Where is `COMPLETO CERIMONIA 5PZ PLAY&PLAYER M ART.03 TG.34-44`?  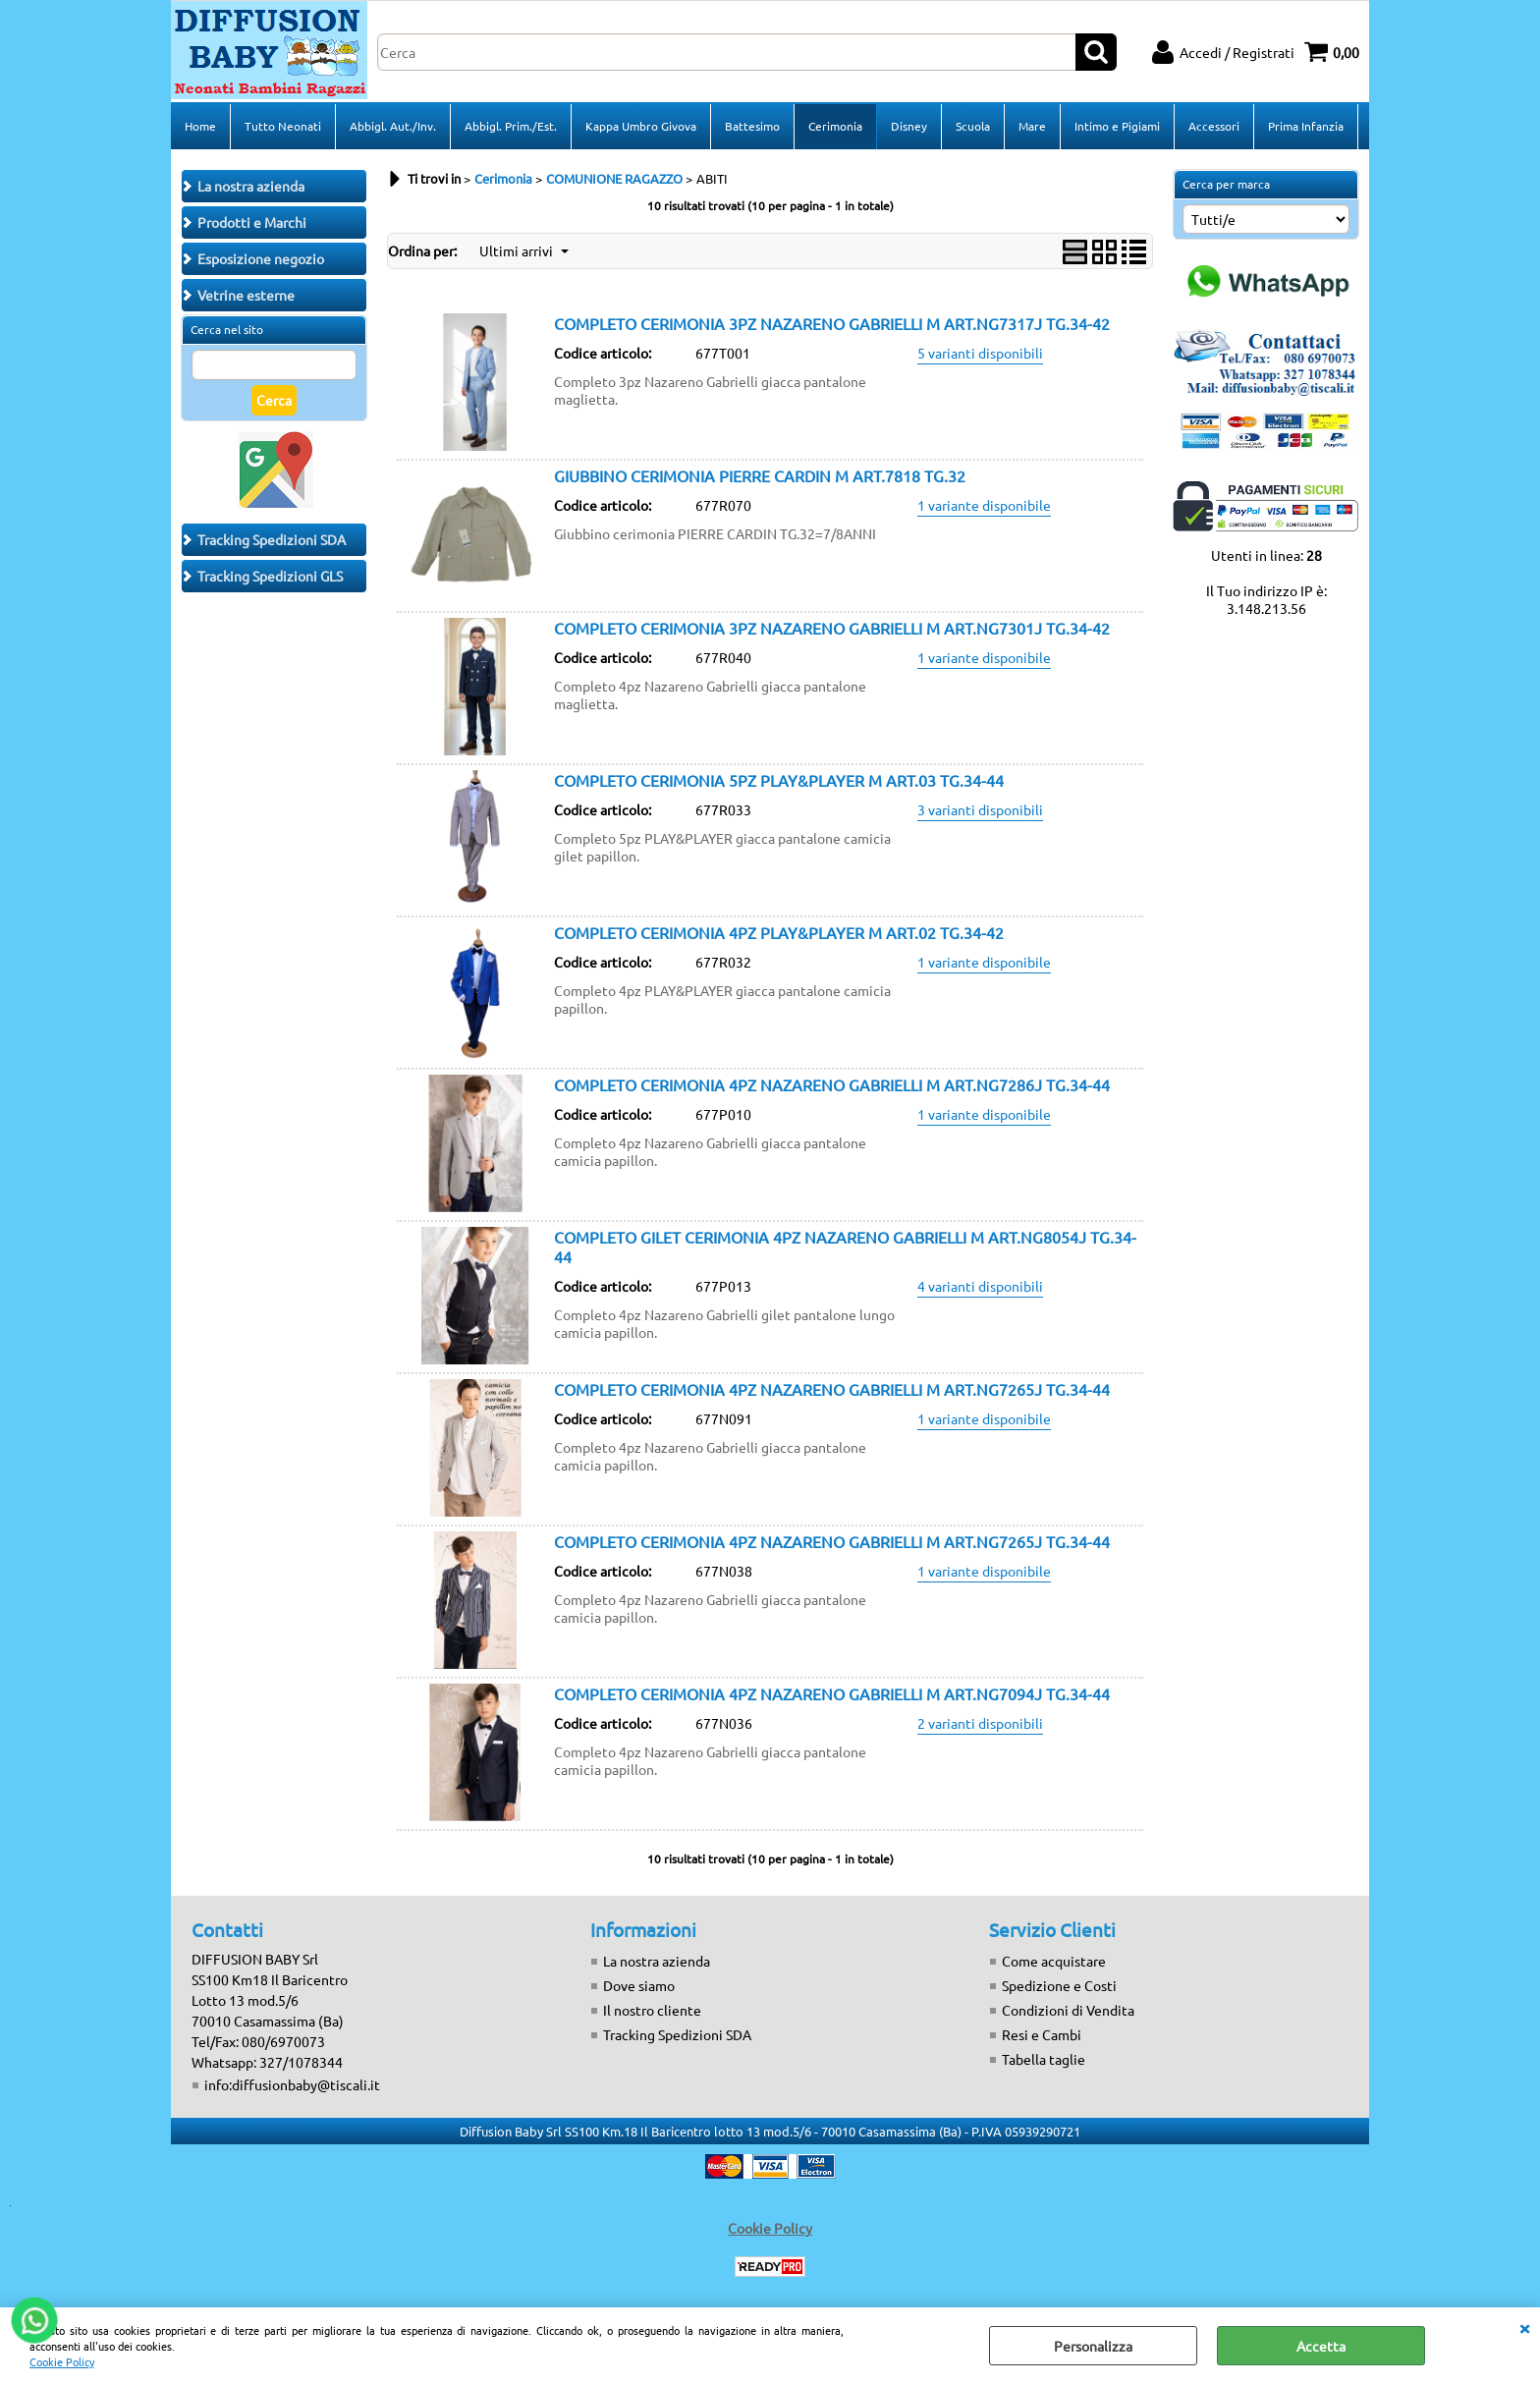 COMPLETO CERIMONIA 5PZ PLAY&PLAYER M ART.03 TG.34-44 is located at coordinates (779, 780).